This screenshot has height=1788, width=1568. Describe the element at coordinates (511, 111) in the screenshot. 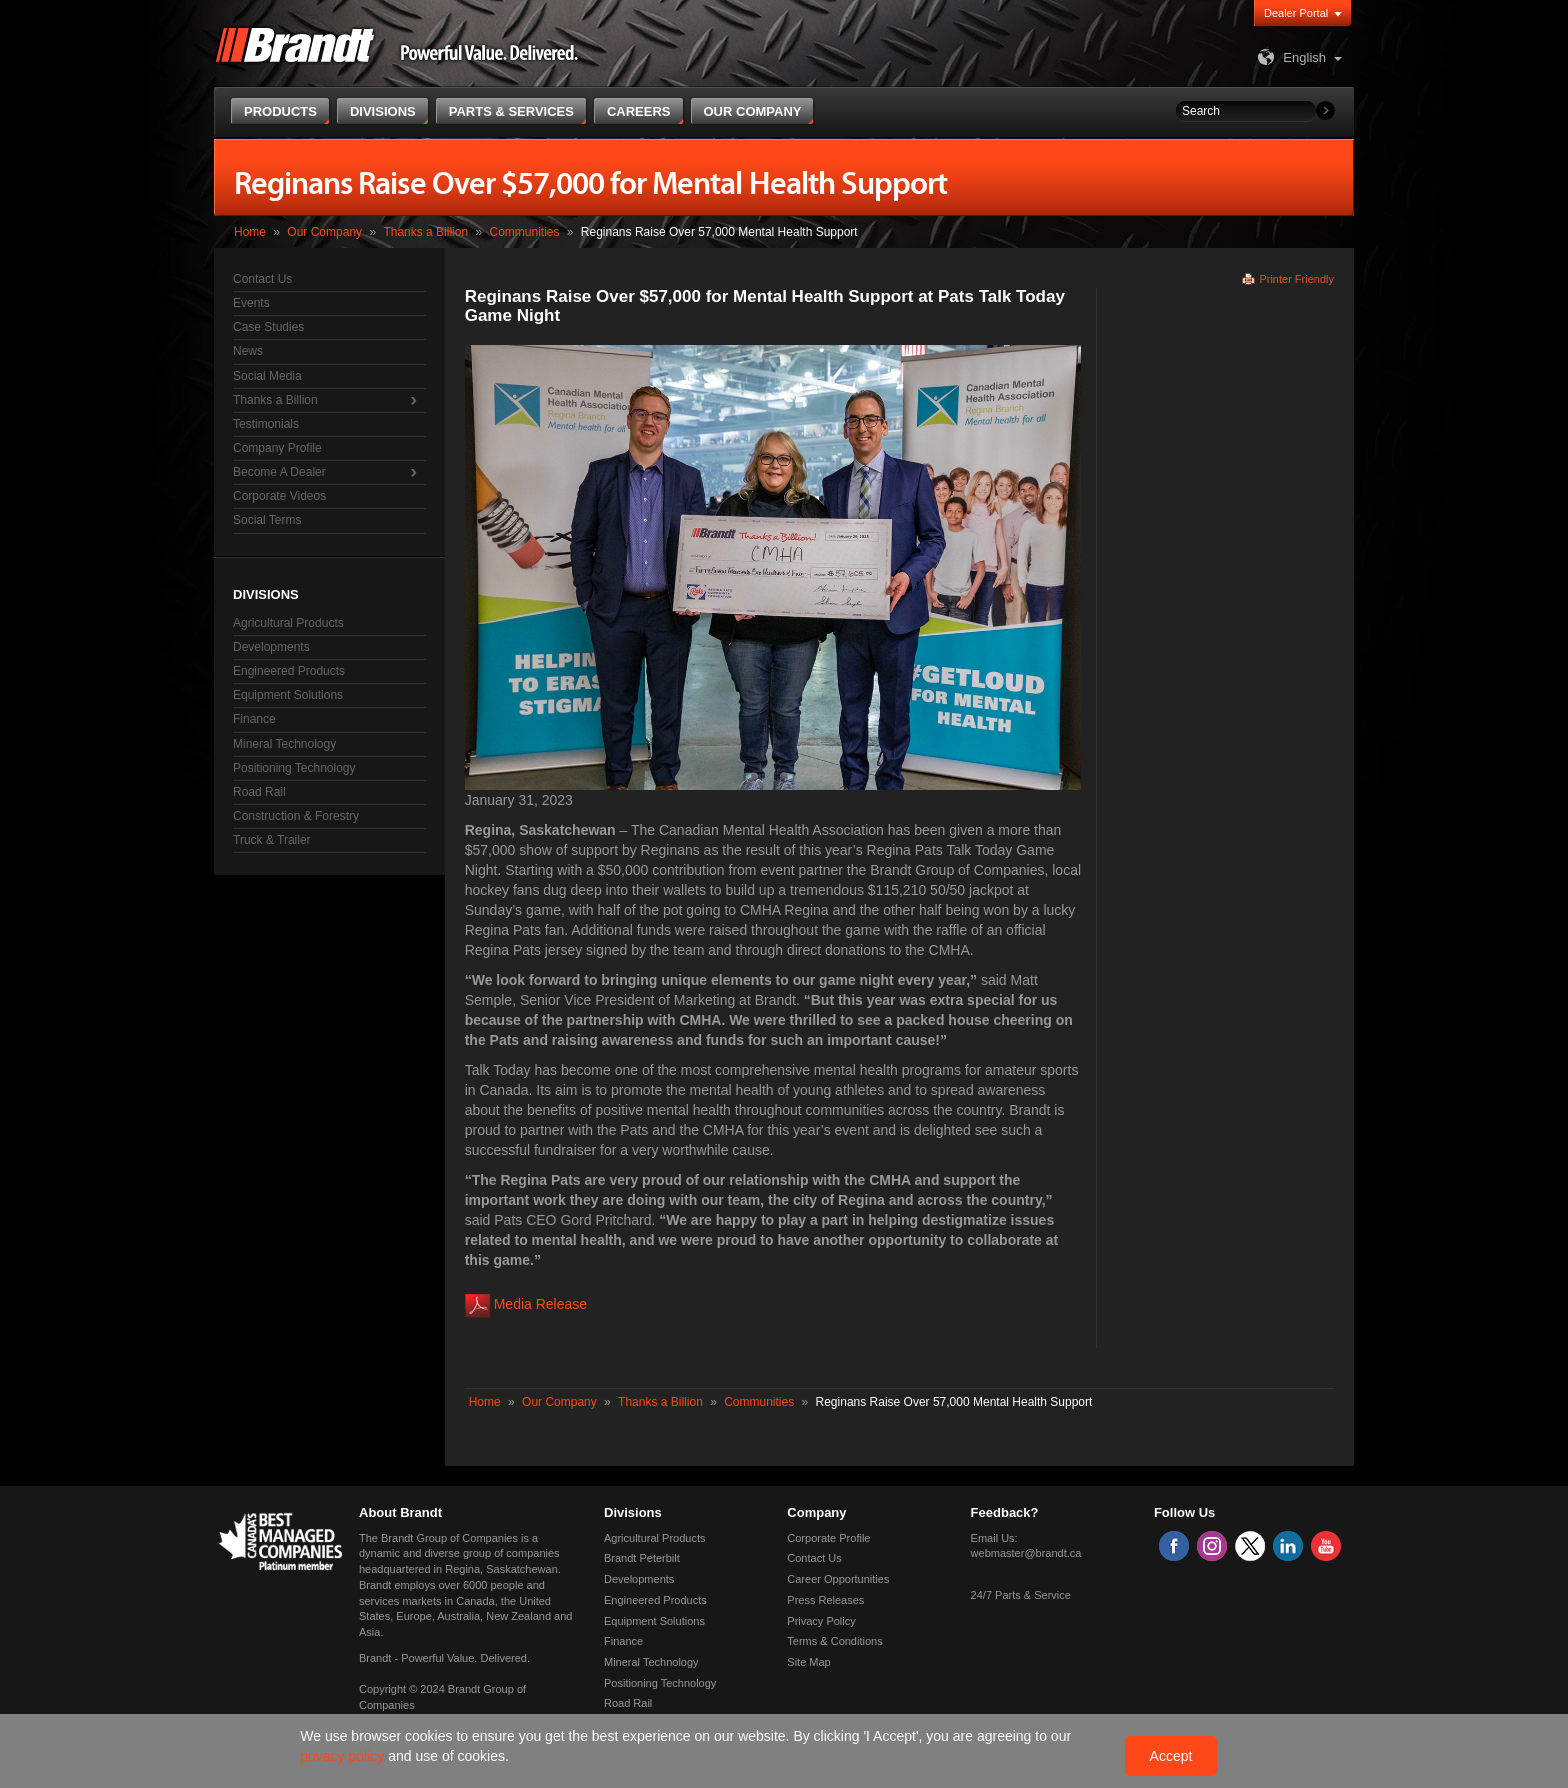

I see `Parts & Services [button]` at that location.